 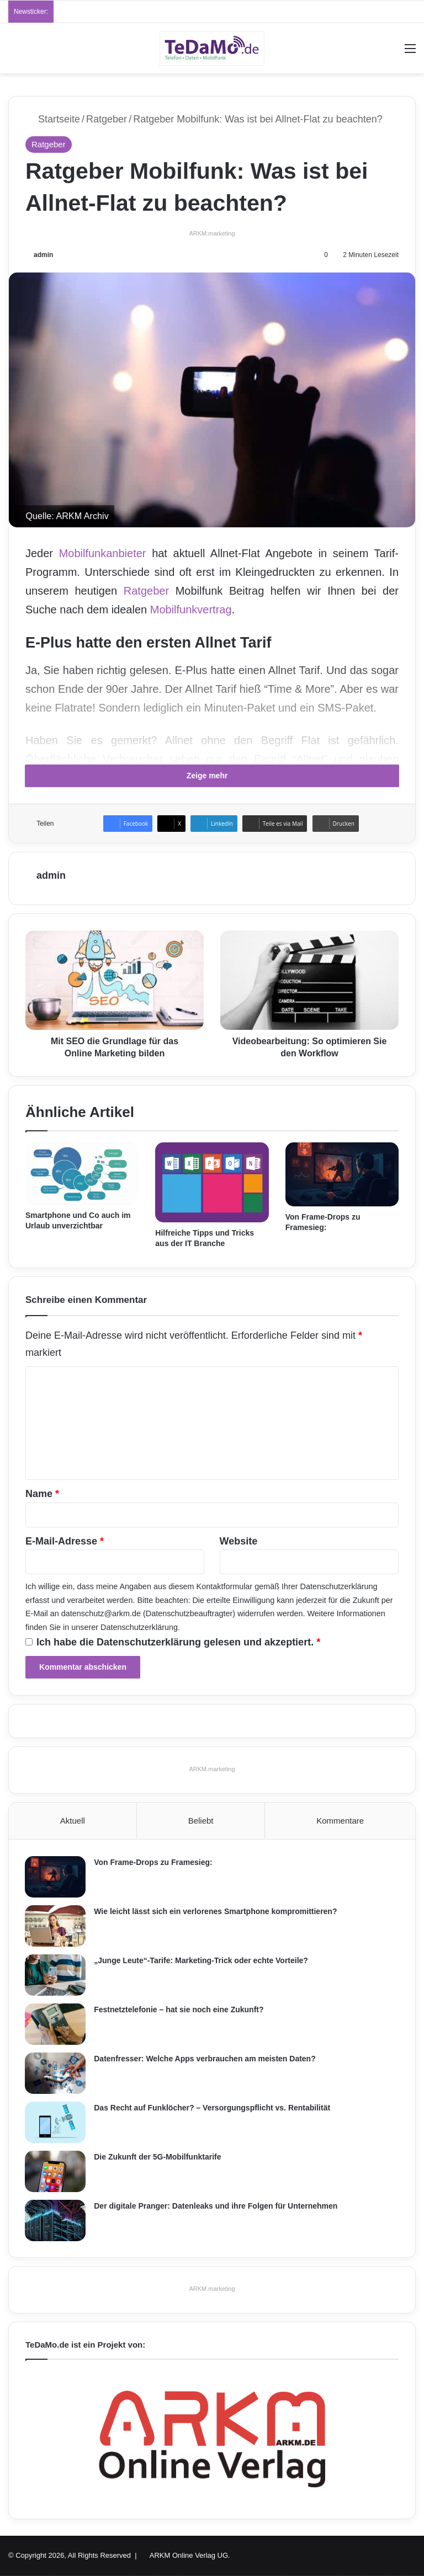 I want to click on [Festnetztelefonie – hat sie noch eine Zukunft?], so click(x=55, y=2024).